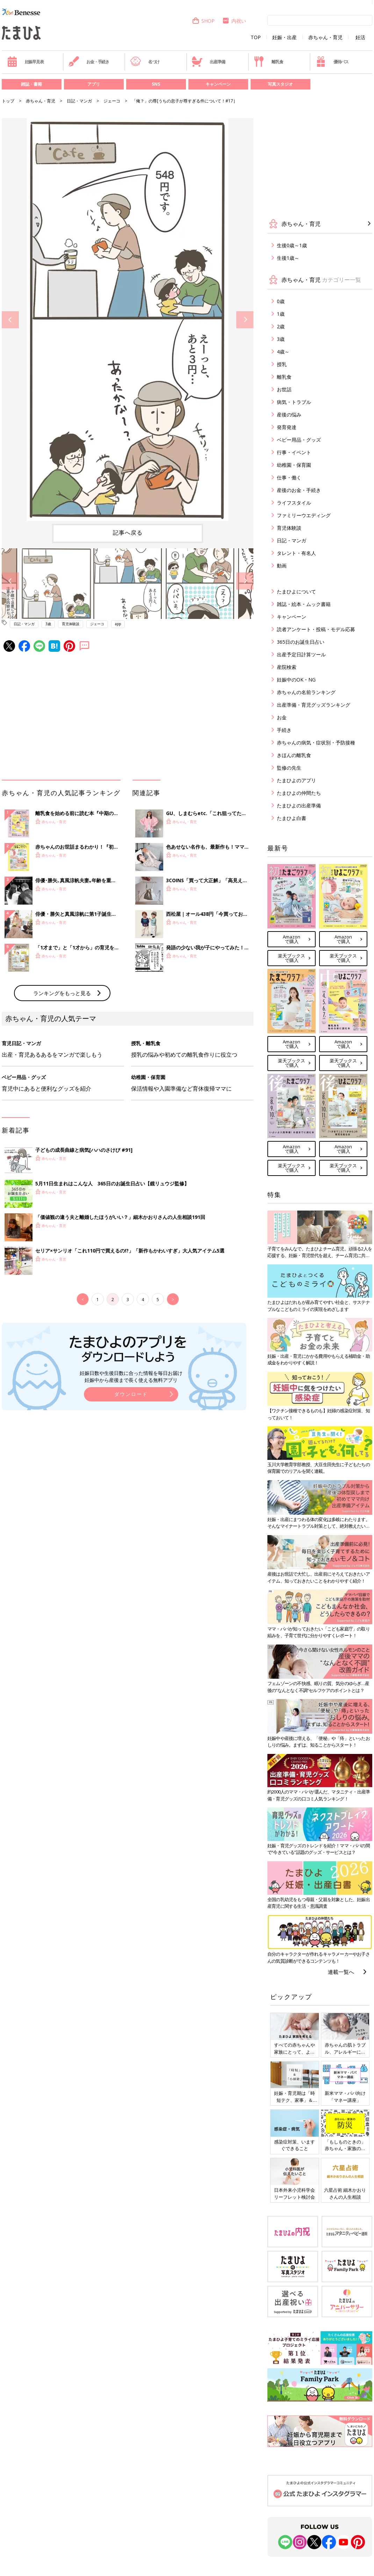 The height and width of the screenshot is (2576, 374). Describe the element at coordinates (313, 704) in the screenshot. I see `出産準備・育児グッズランキング` at that location.